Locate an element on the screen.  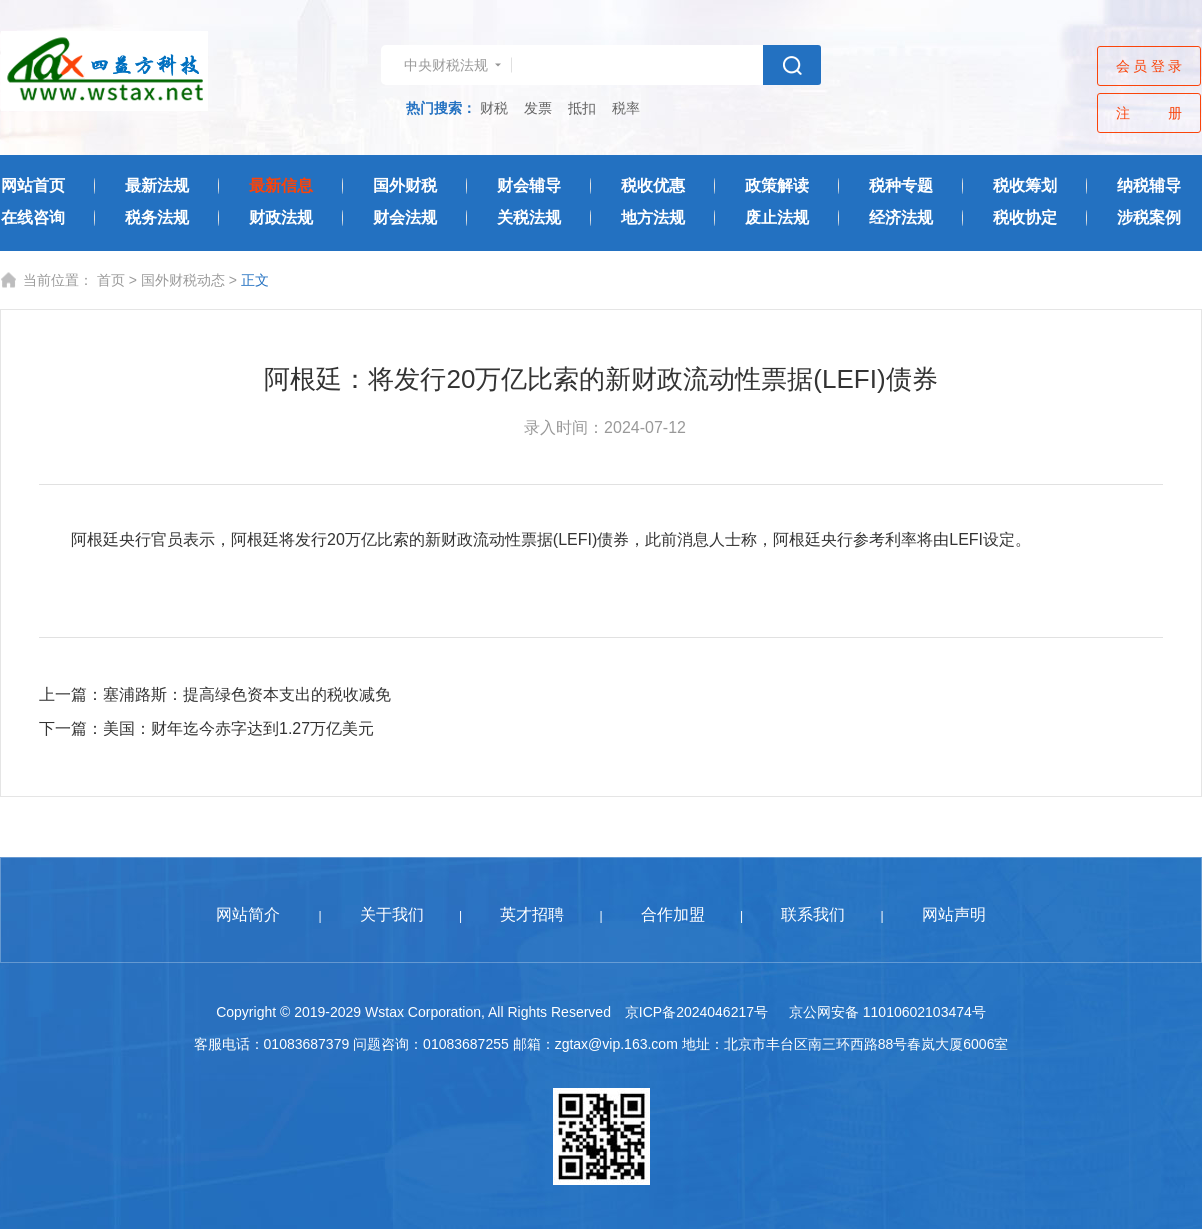
抵扣 is located at coordinates (582, 108).